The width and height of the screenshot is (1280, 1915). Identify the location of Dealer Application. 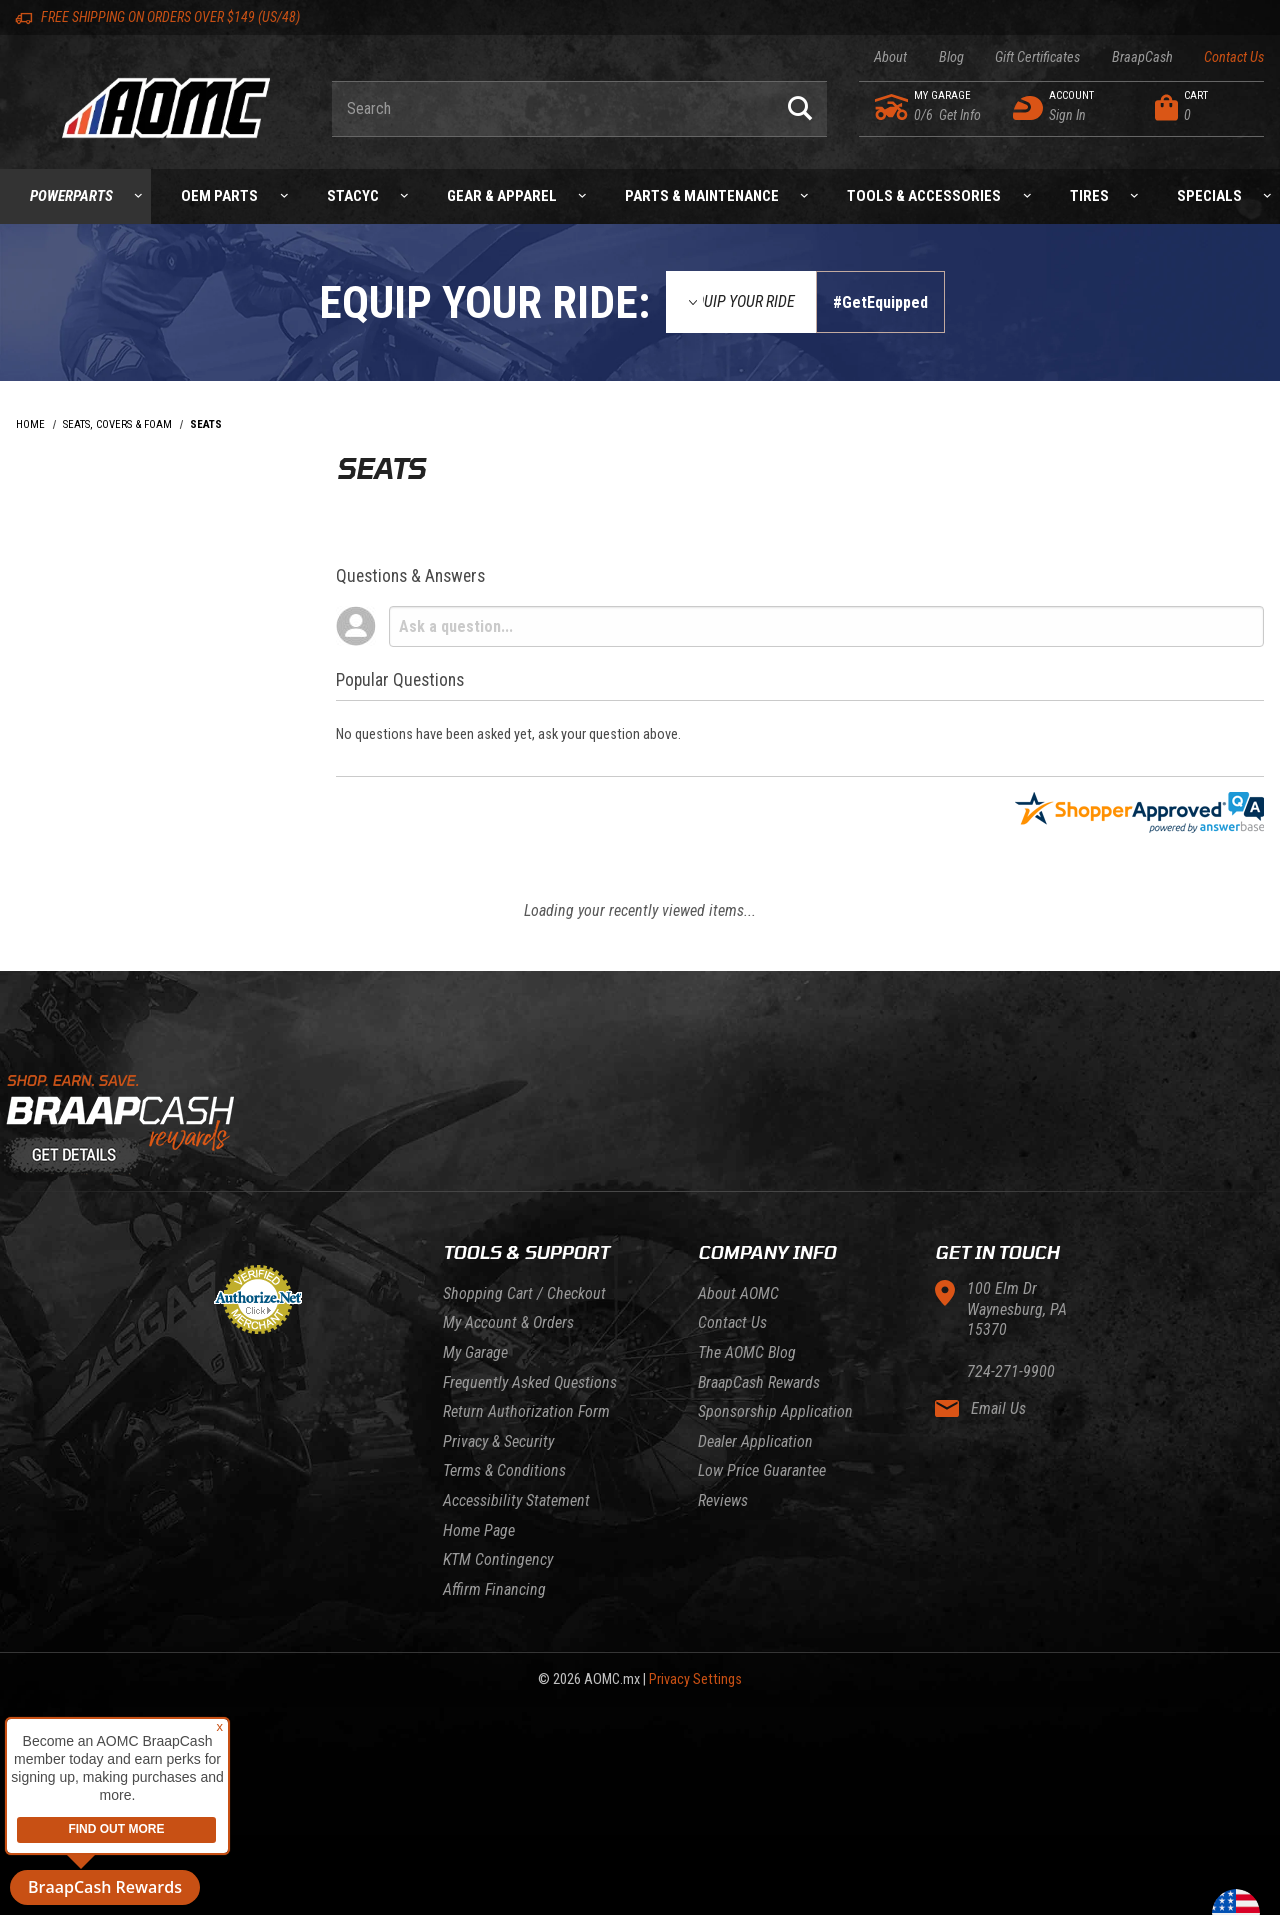
(755, 1441).